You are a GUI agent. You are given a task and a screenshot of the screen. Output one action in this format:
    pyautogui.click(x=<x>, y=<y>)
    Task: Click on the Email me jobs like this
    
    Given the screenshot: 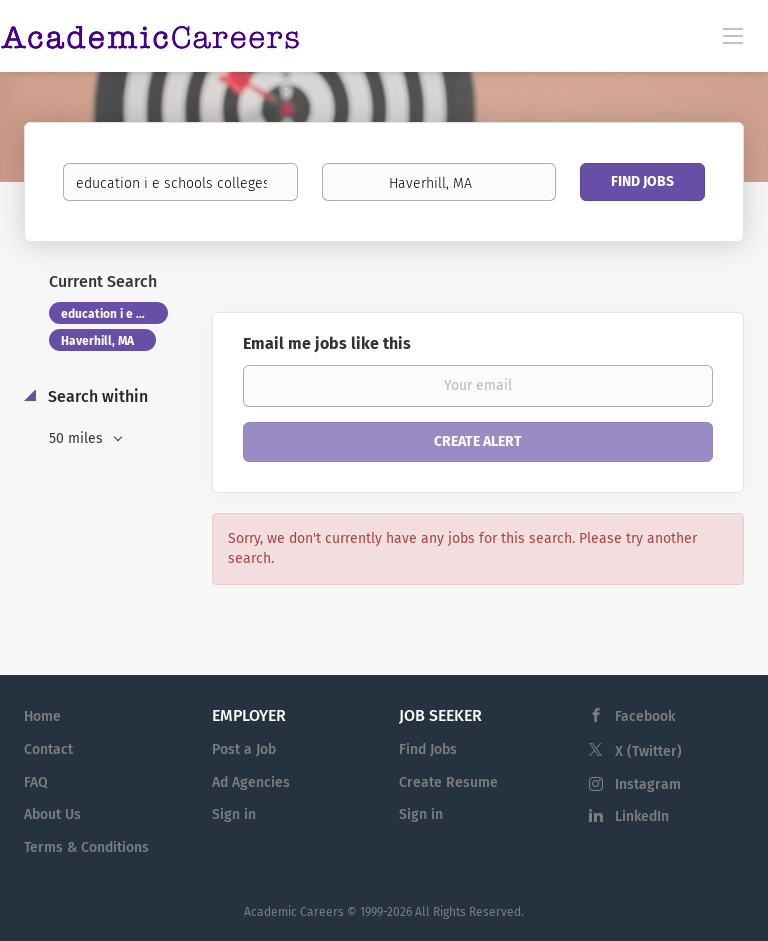 What is the action you would take?
    pyautogui.click(x=327, y=343)
    